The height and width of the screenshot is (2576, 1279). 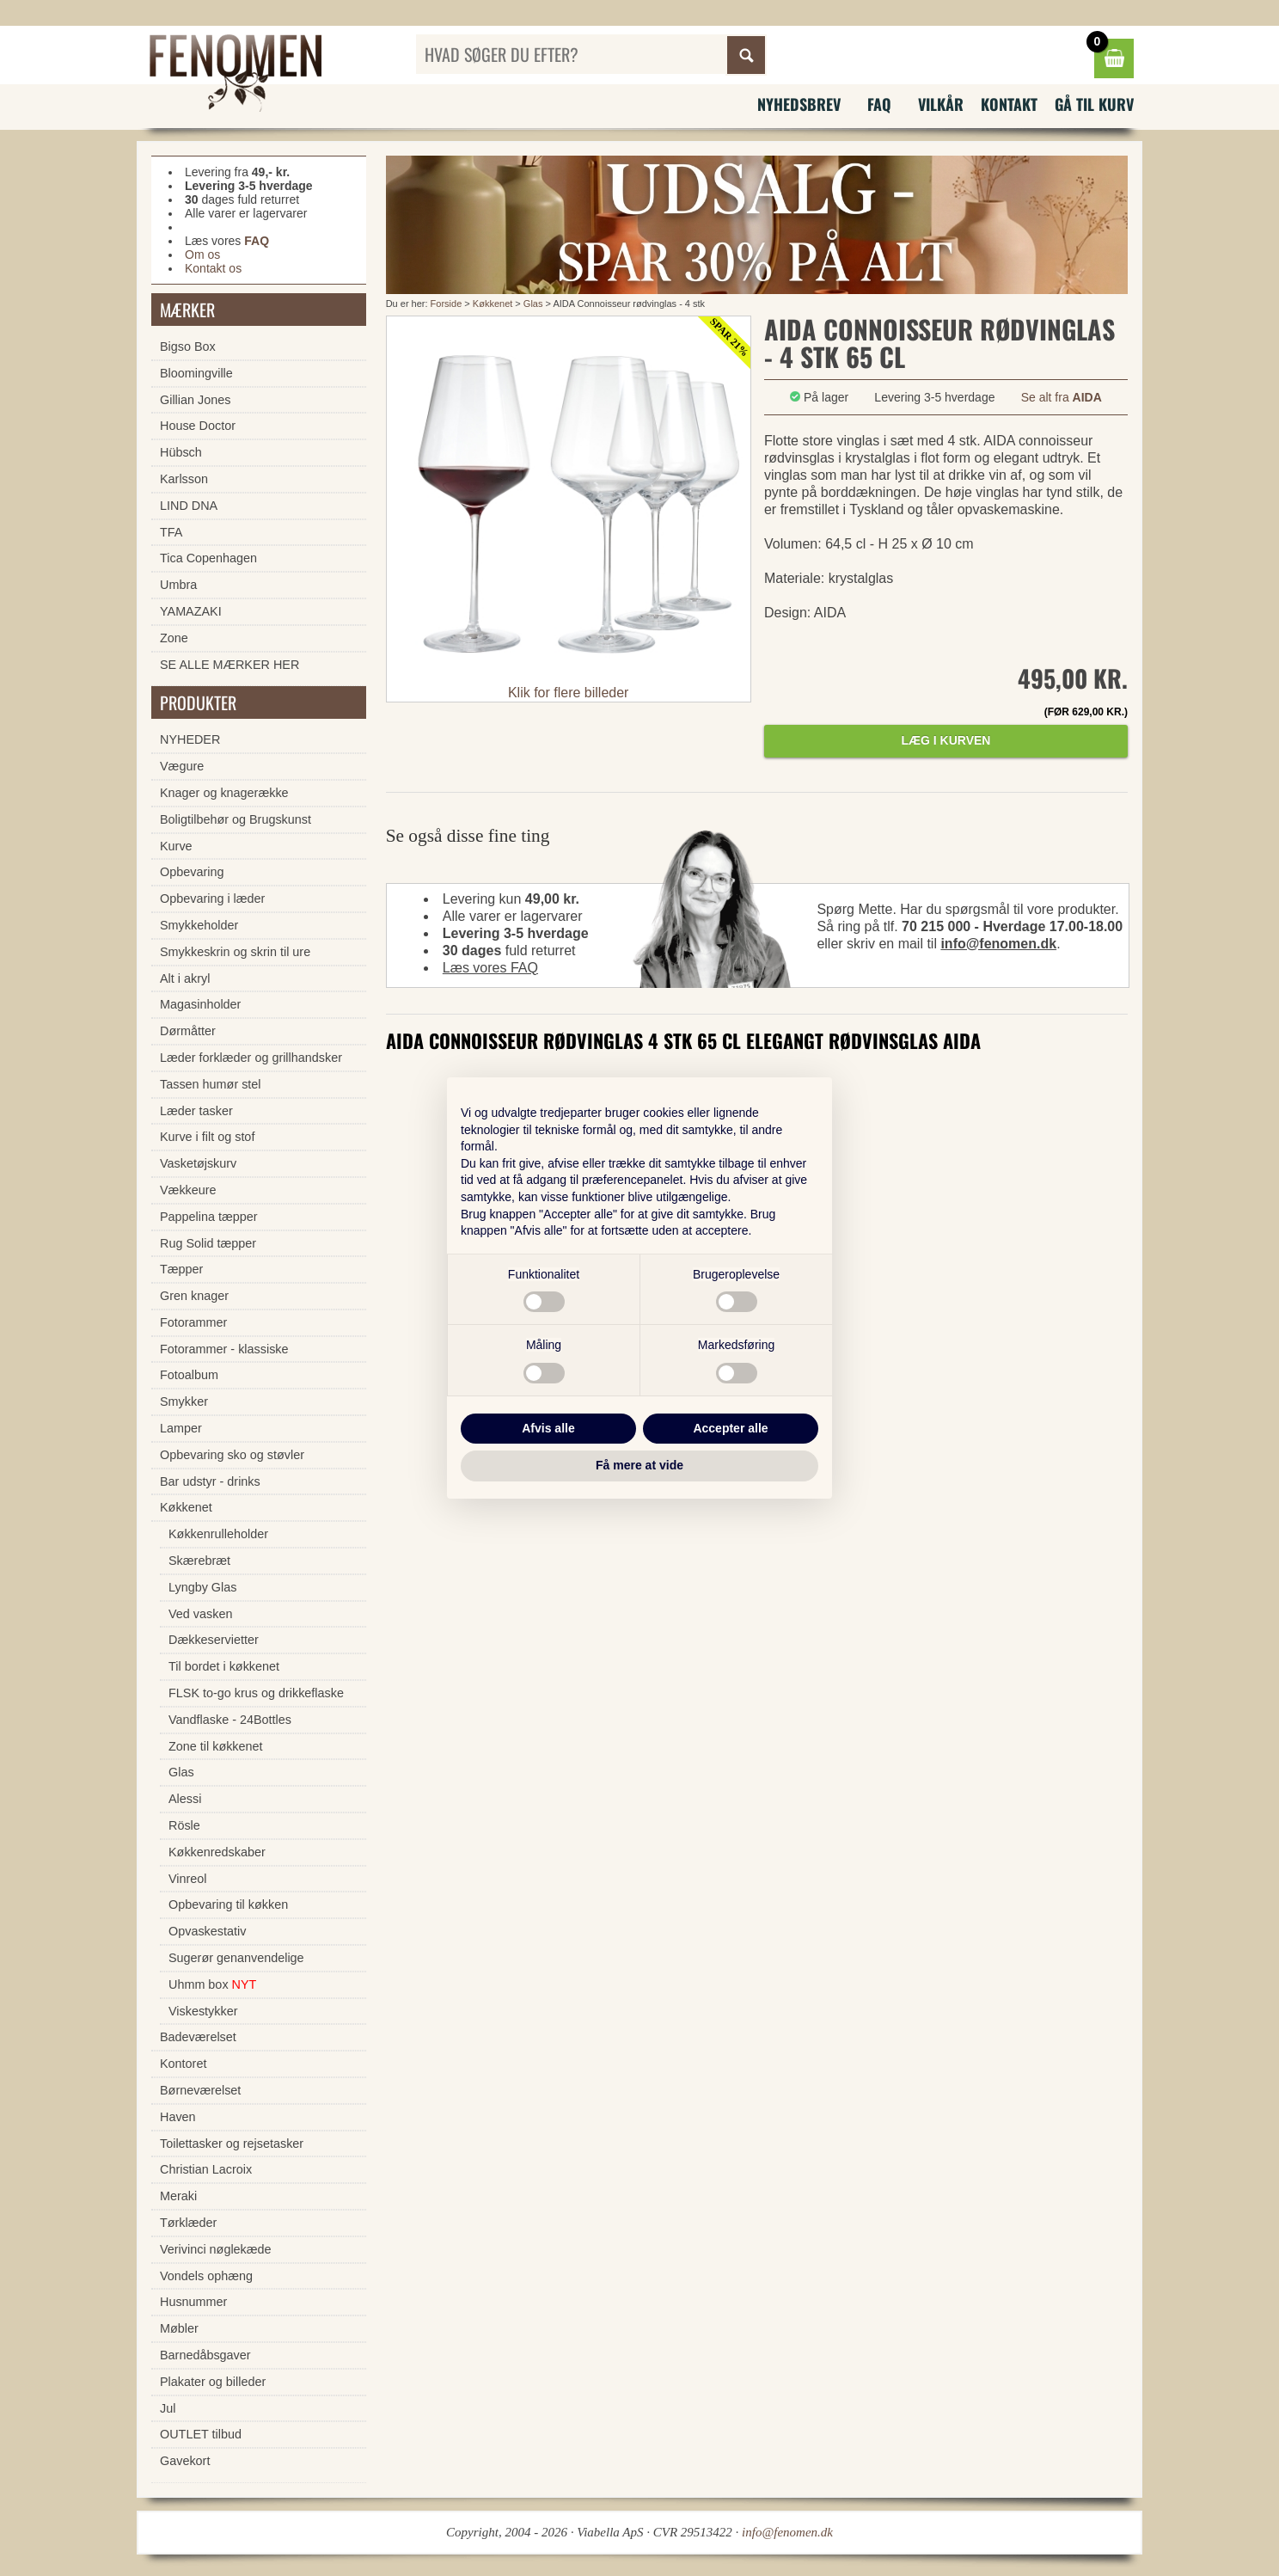 I want to click on Børneværelset, so click(x=200, y=2090).